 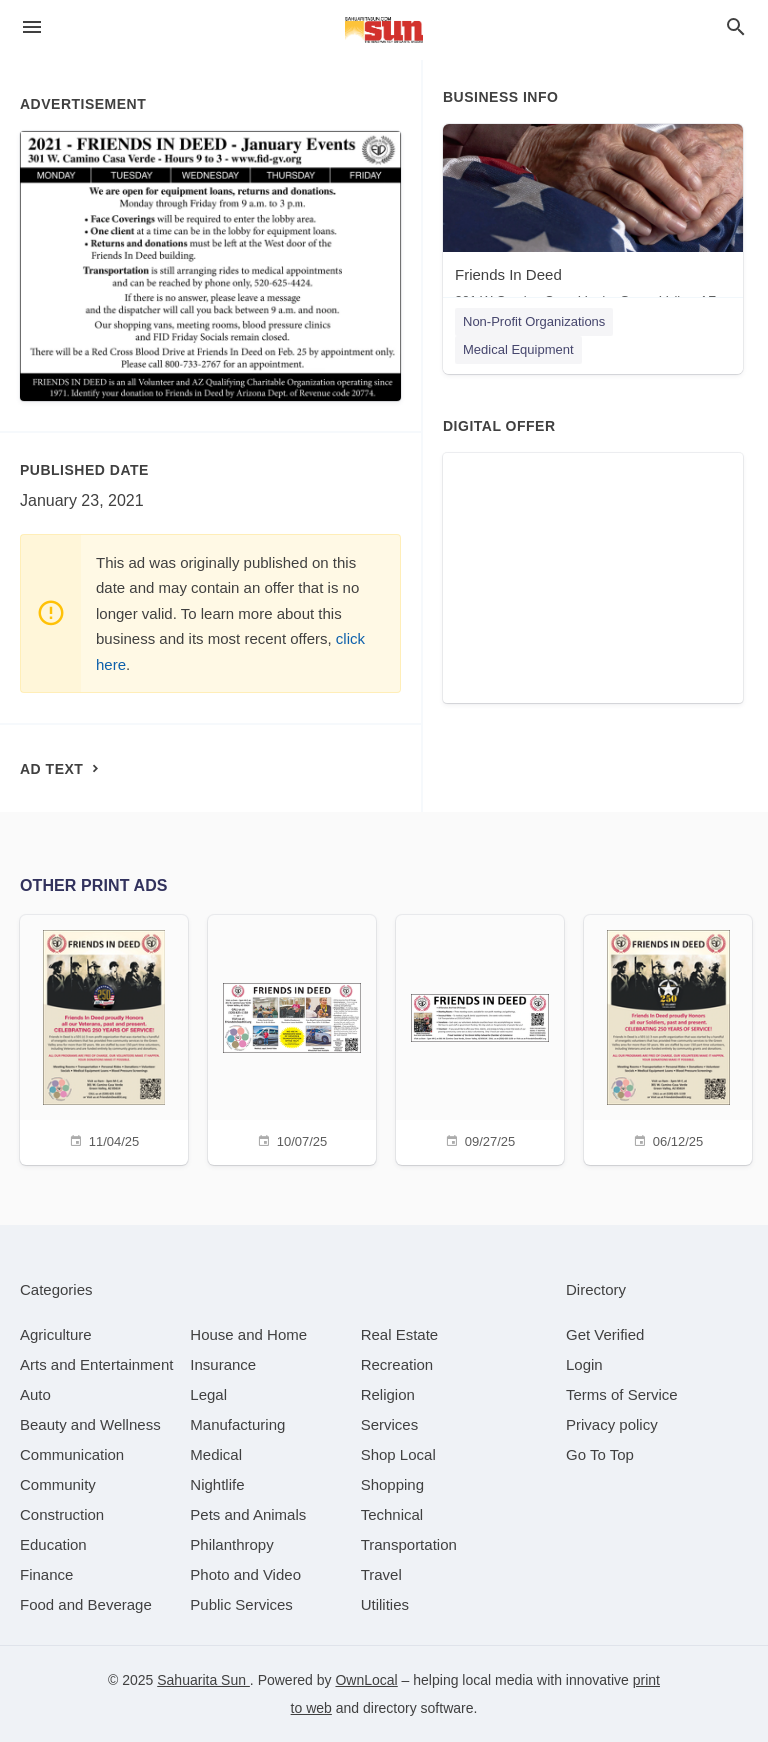 I want to click on Sahuarita Sun, so click(x=203, y=1680).